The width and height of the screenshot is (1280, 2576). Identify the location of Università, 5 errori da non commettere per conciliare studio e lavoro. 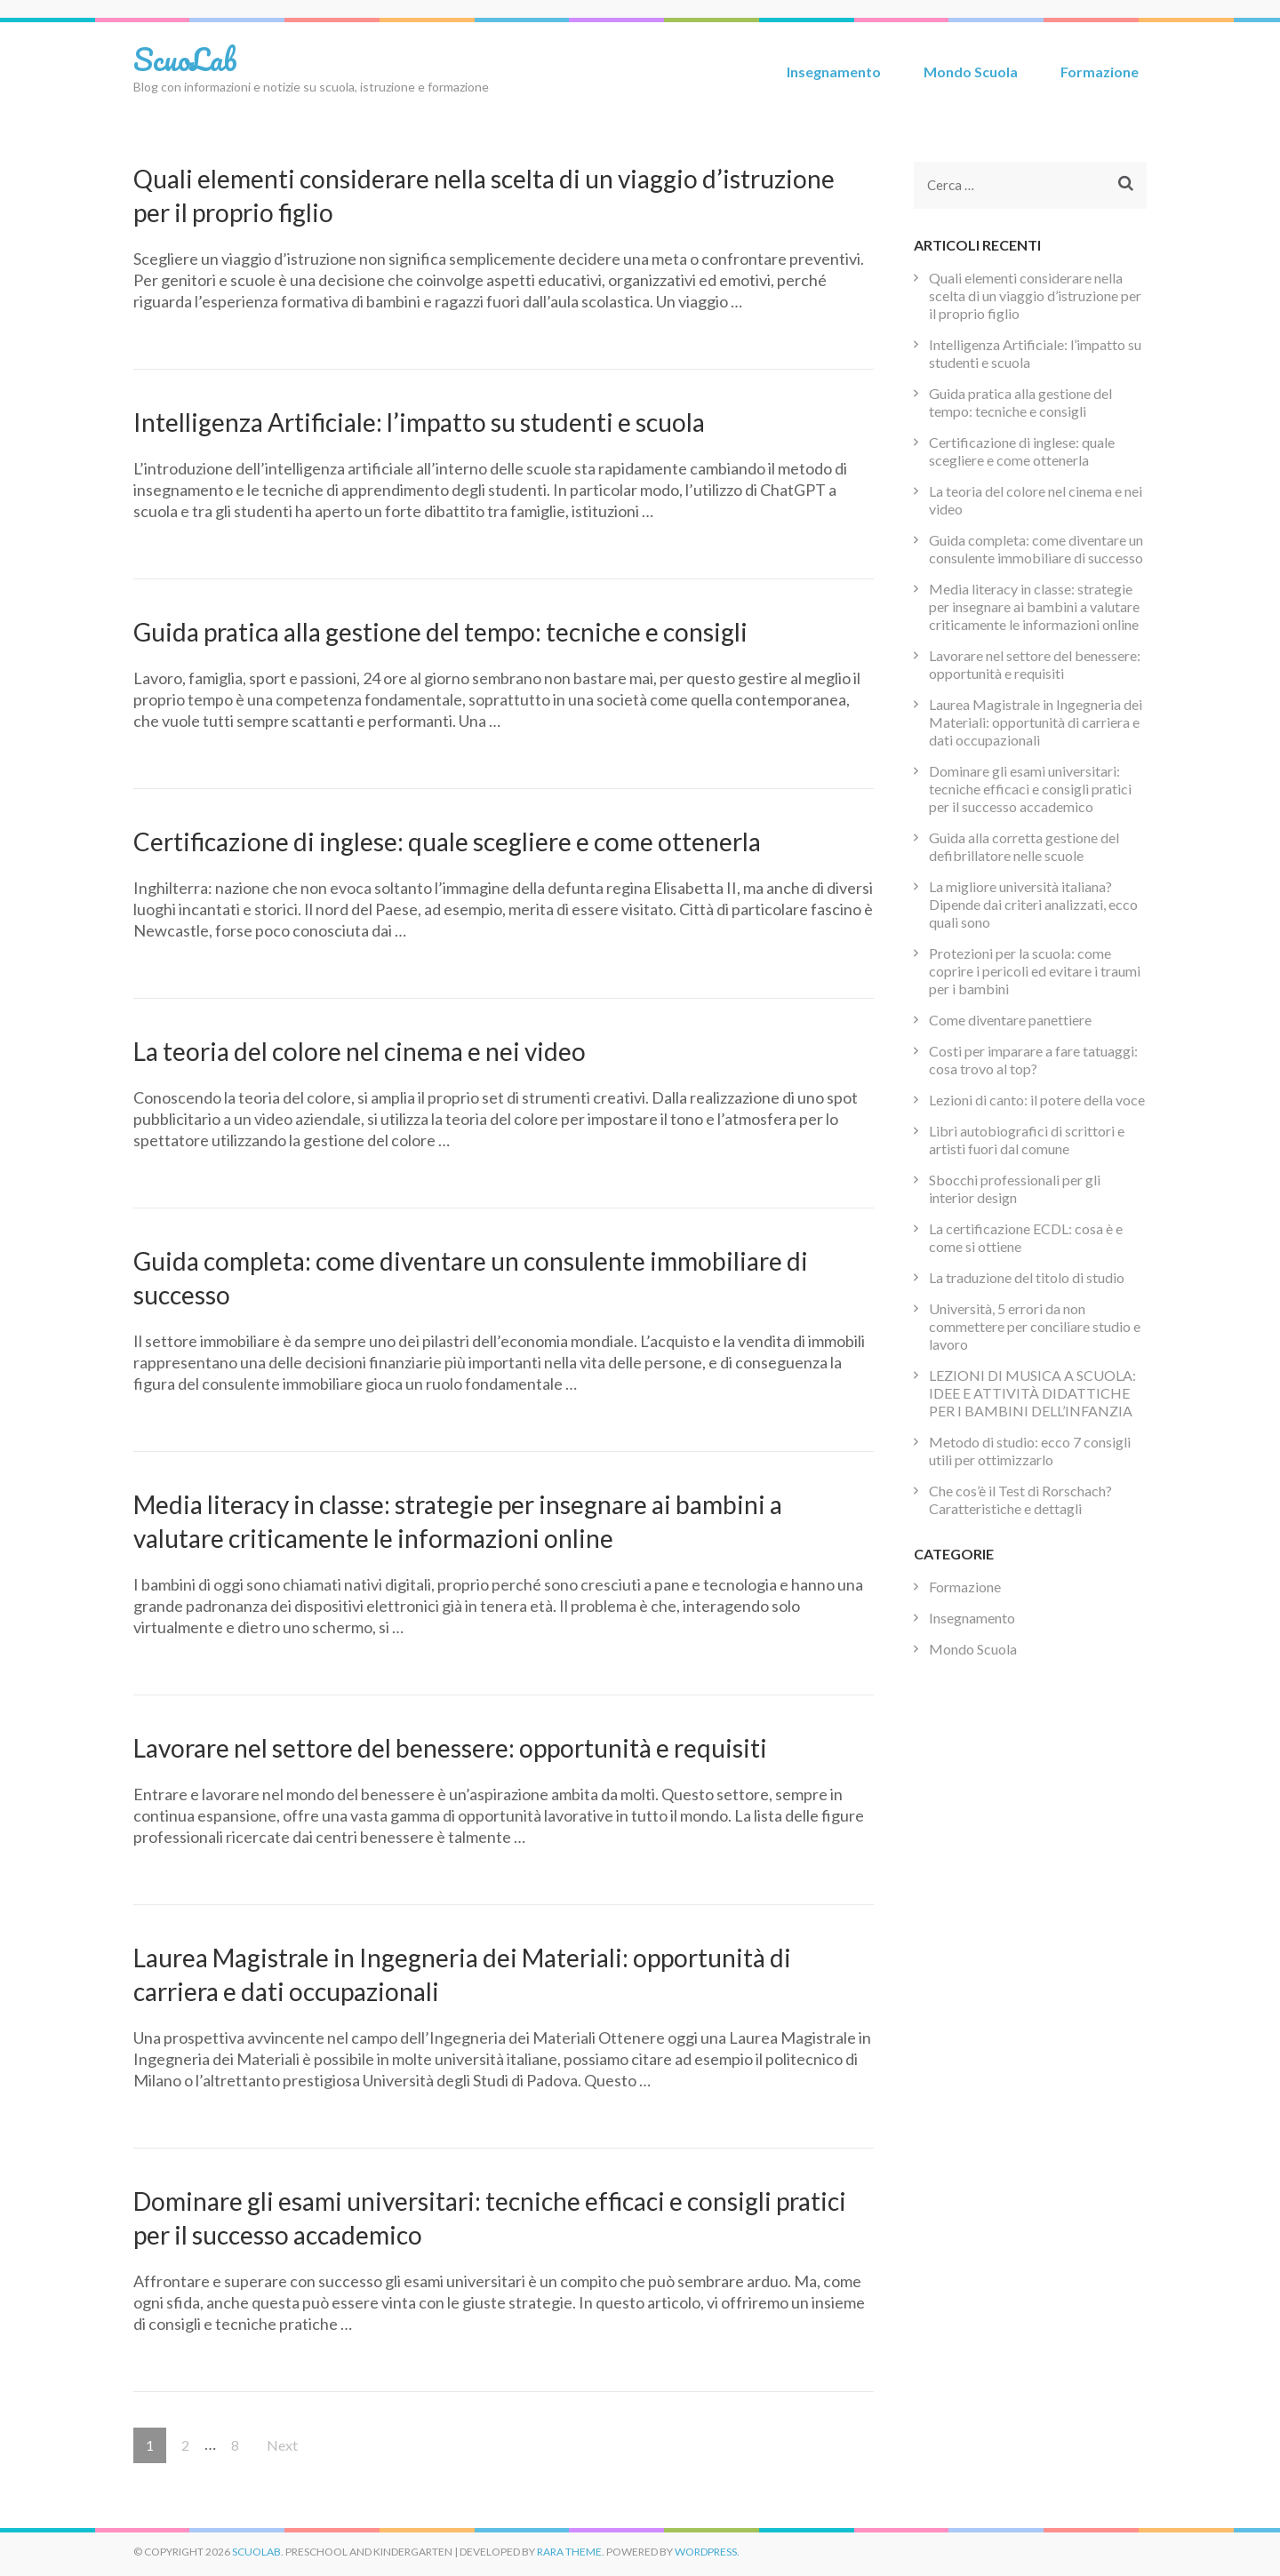
(1034, 1326).